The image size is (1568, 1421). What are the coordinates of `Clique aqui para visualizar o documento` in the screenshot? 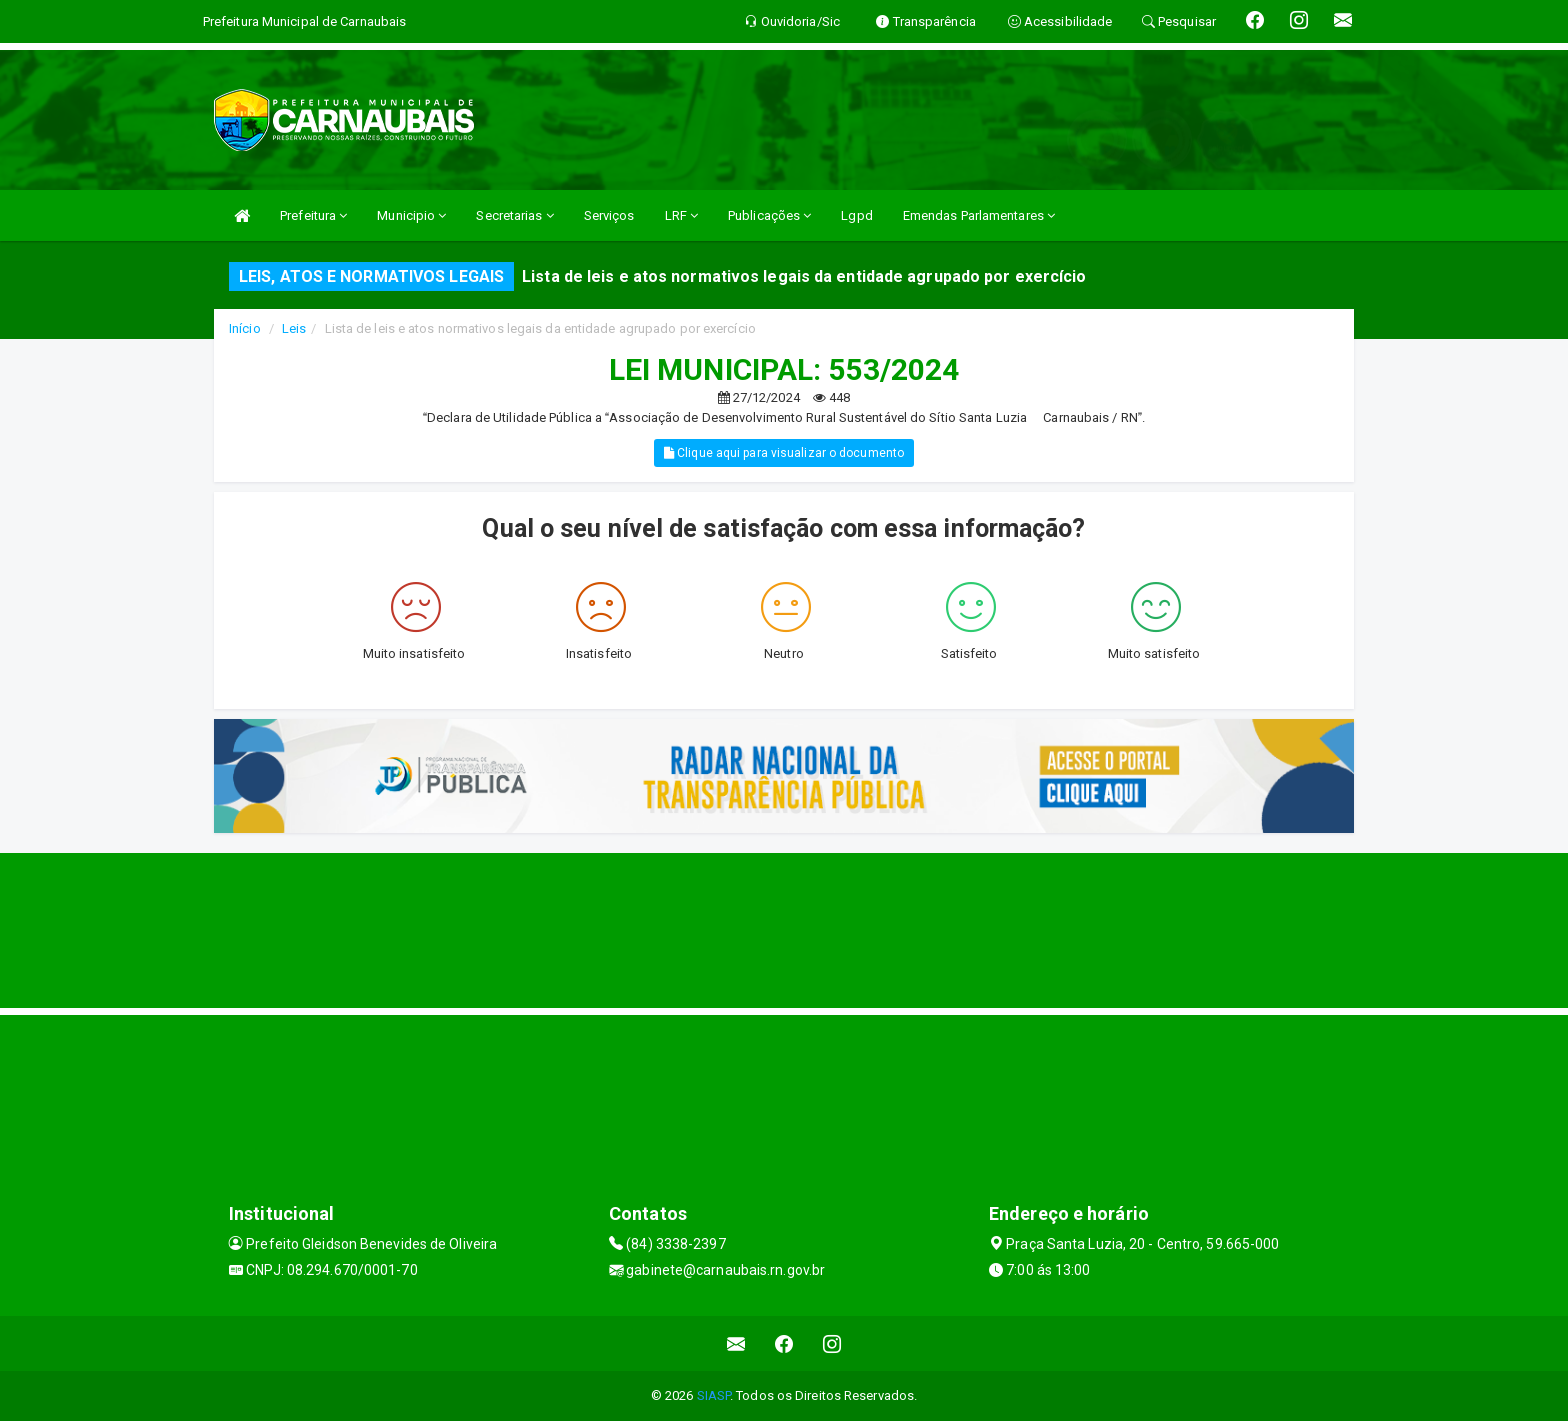 It's located at (784, 453).